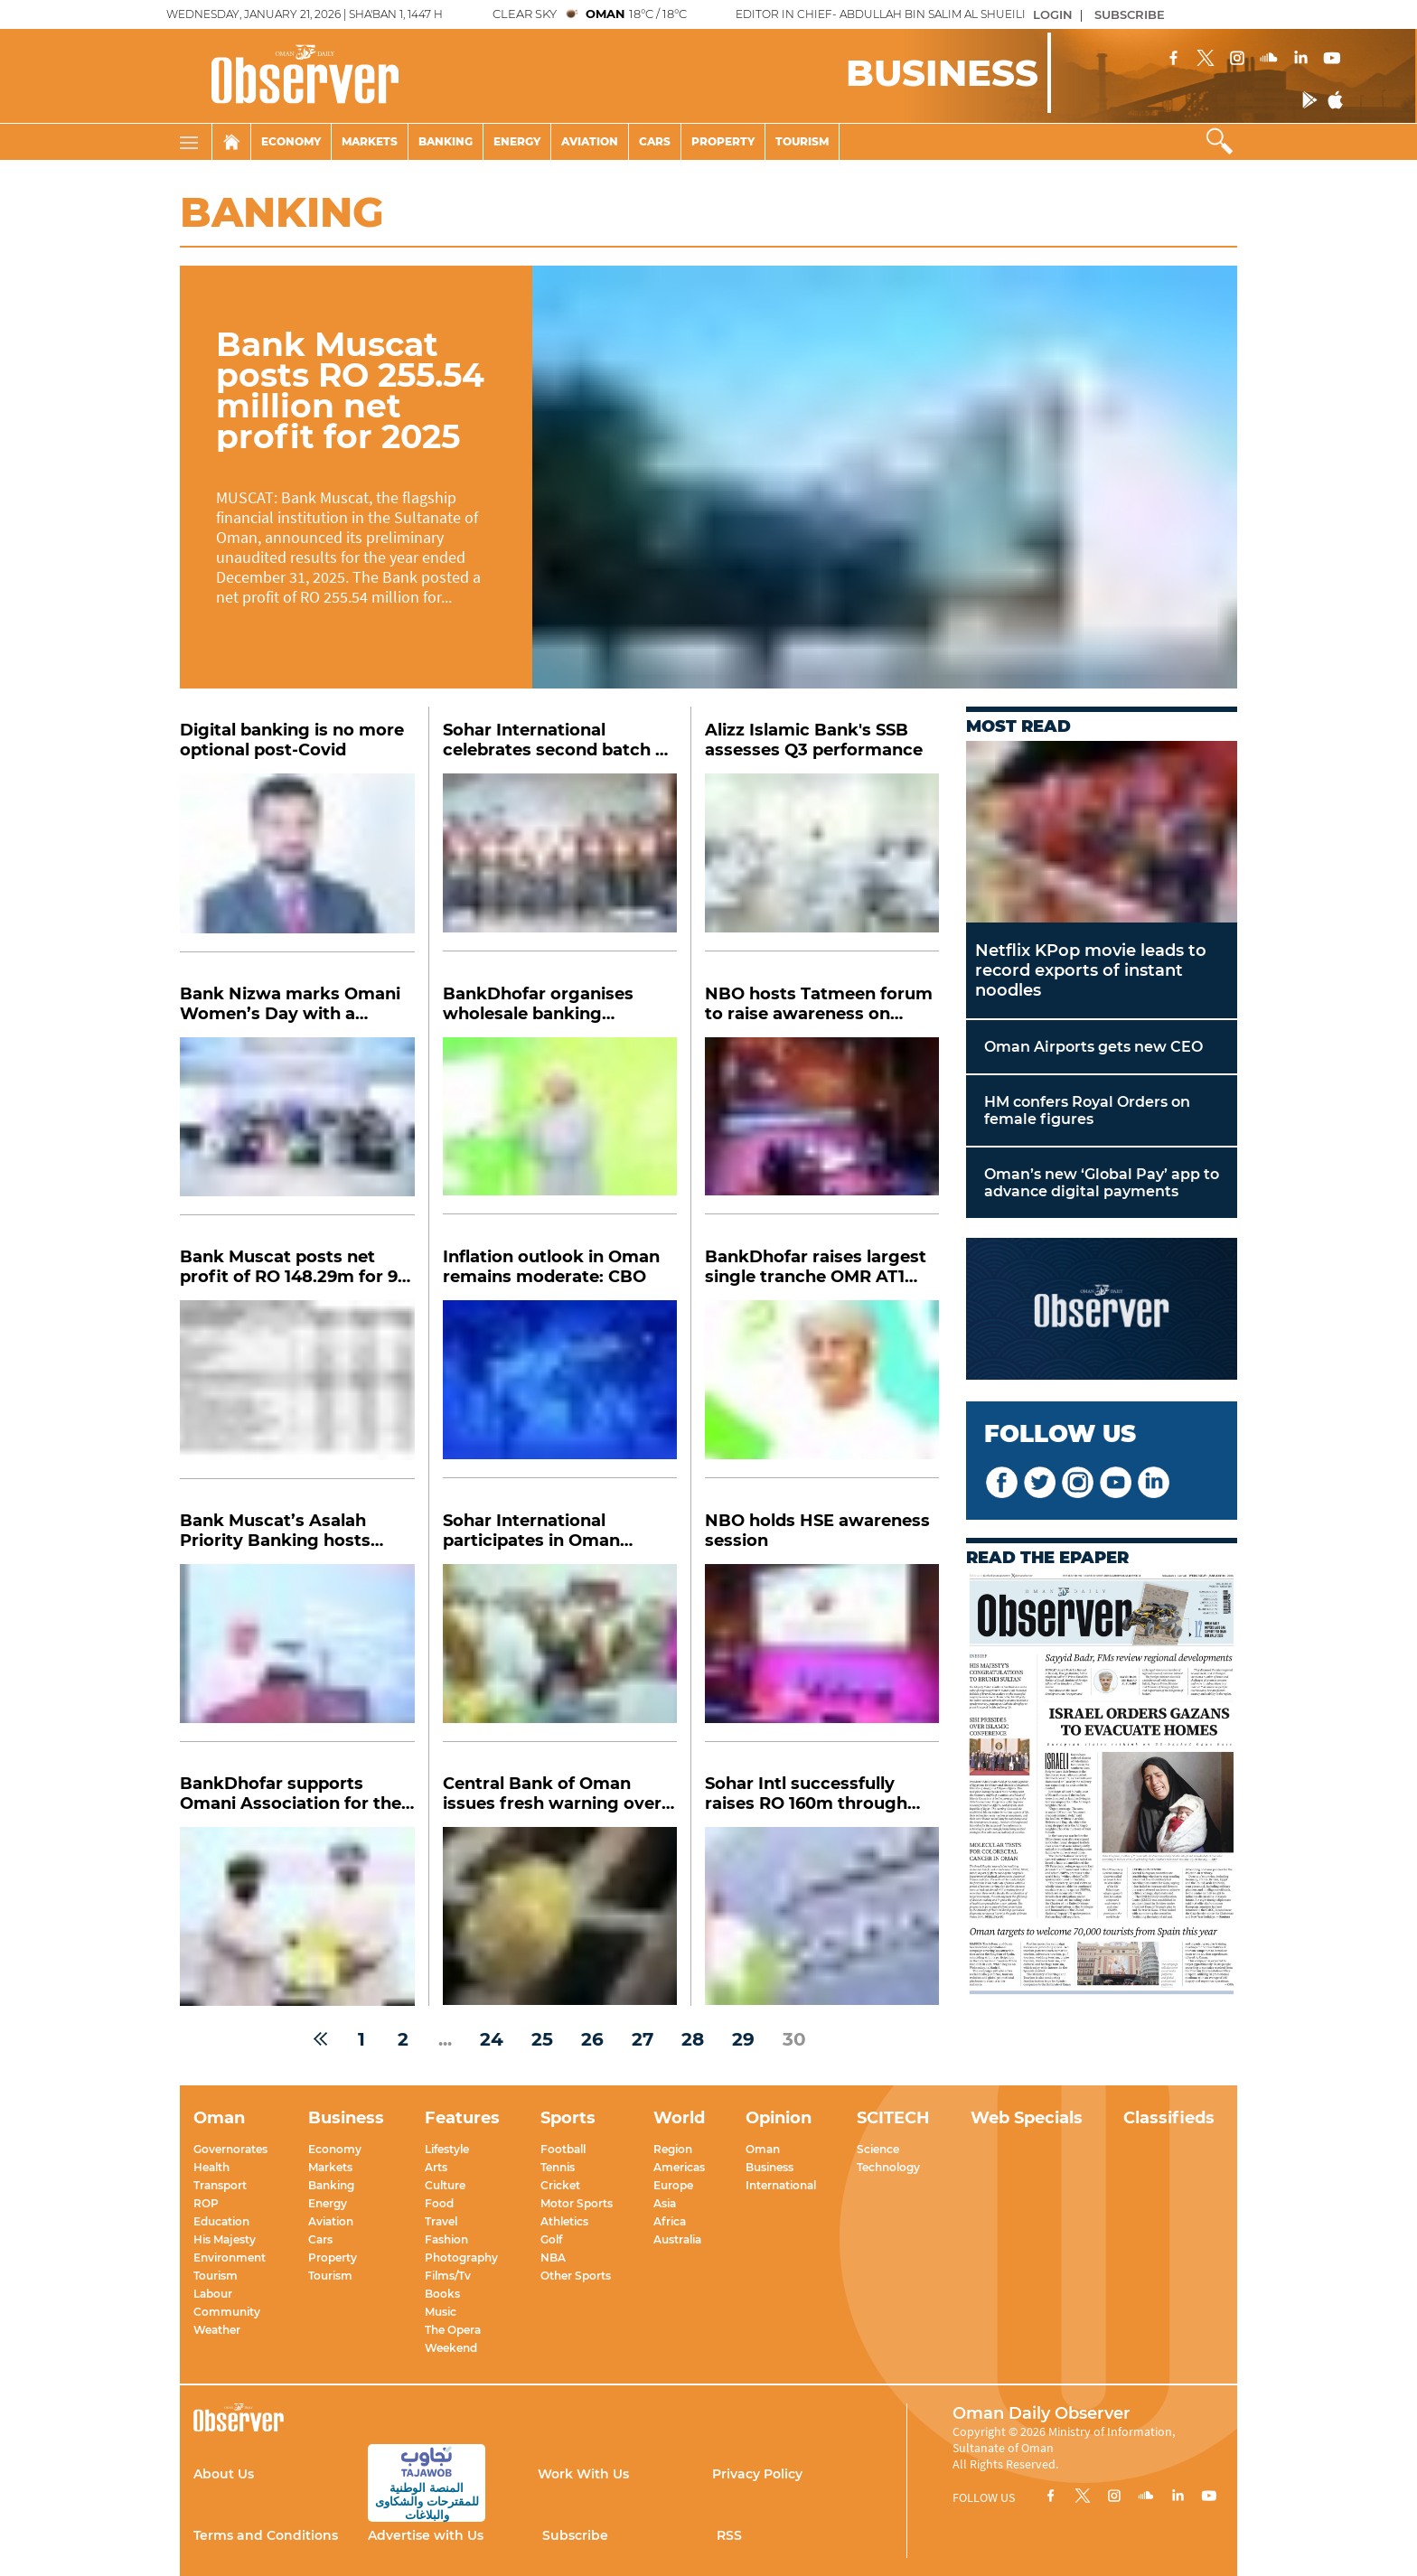 The width and height of the screenshot is (1417, 2576). Describe the element at coordinates (592, 2039) in the screenshot. I see `26` at that location.